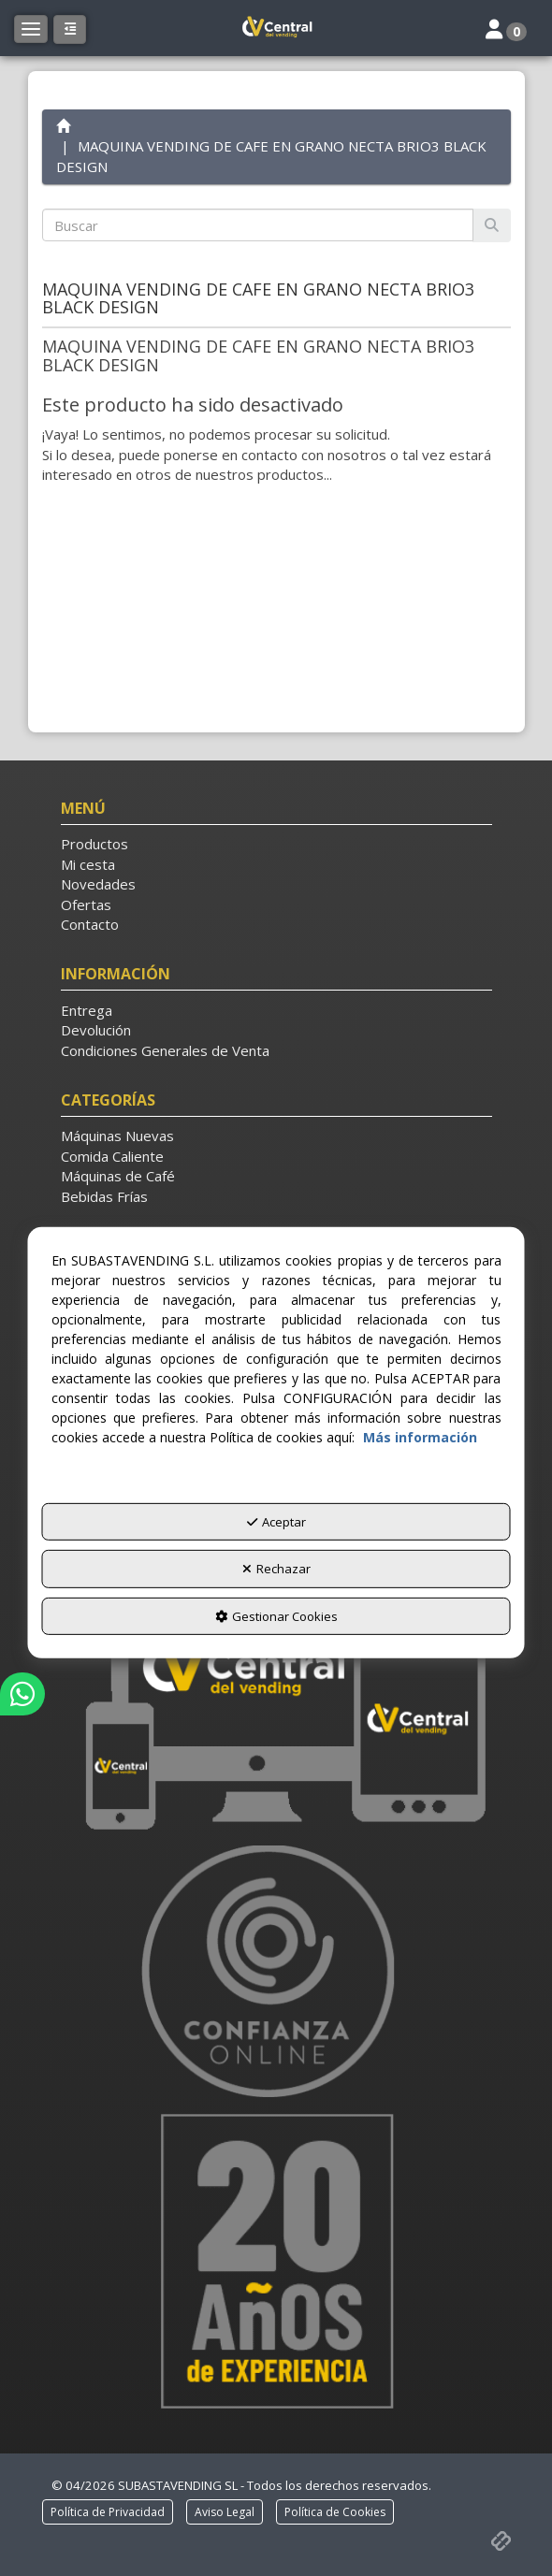 The width and height of the screenshot is (552, 2576). What do you see at coordinates (165, 1050) in the screenshot?
I see `Condiciones Generales de Venta [button]` at bounding box center [165, 1050].